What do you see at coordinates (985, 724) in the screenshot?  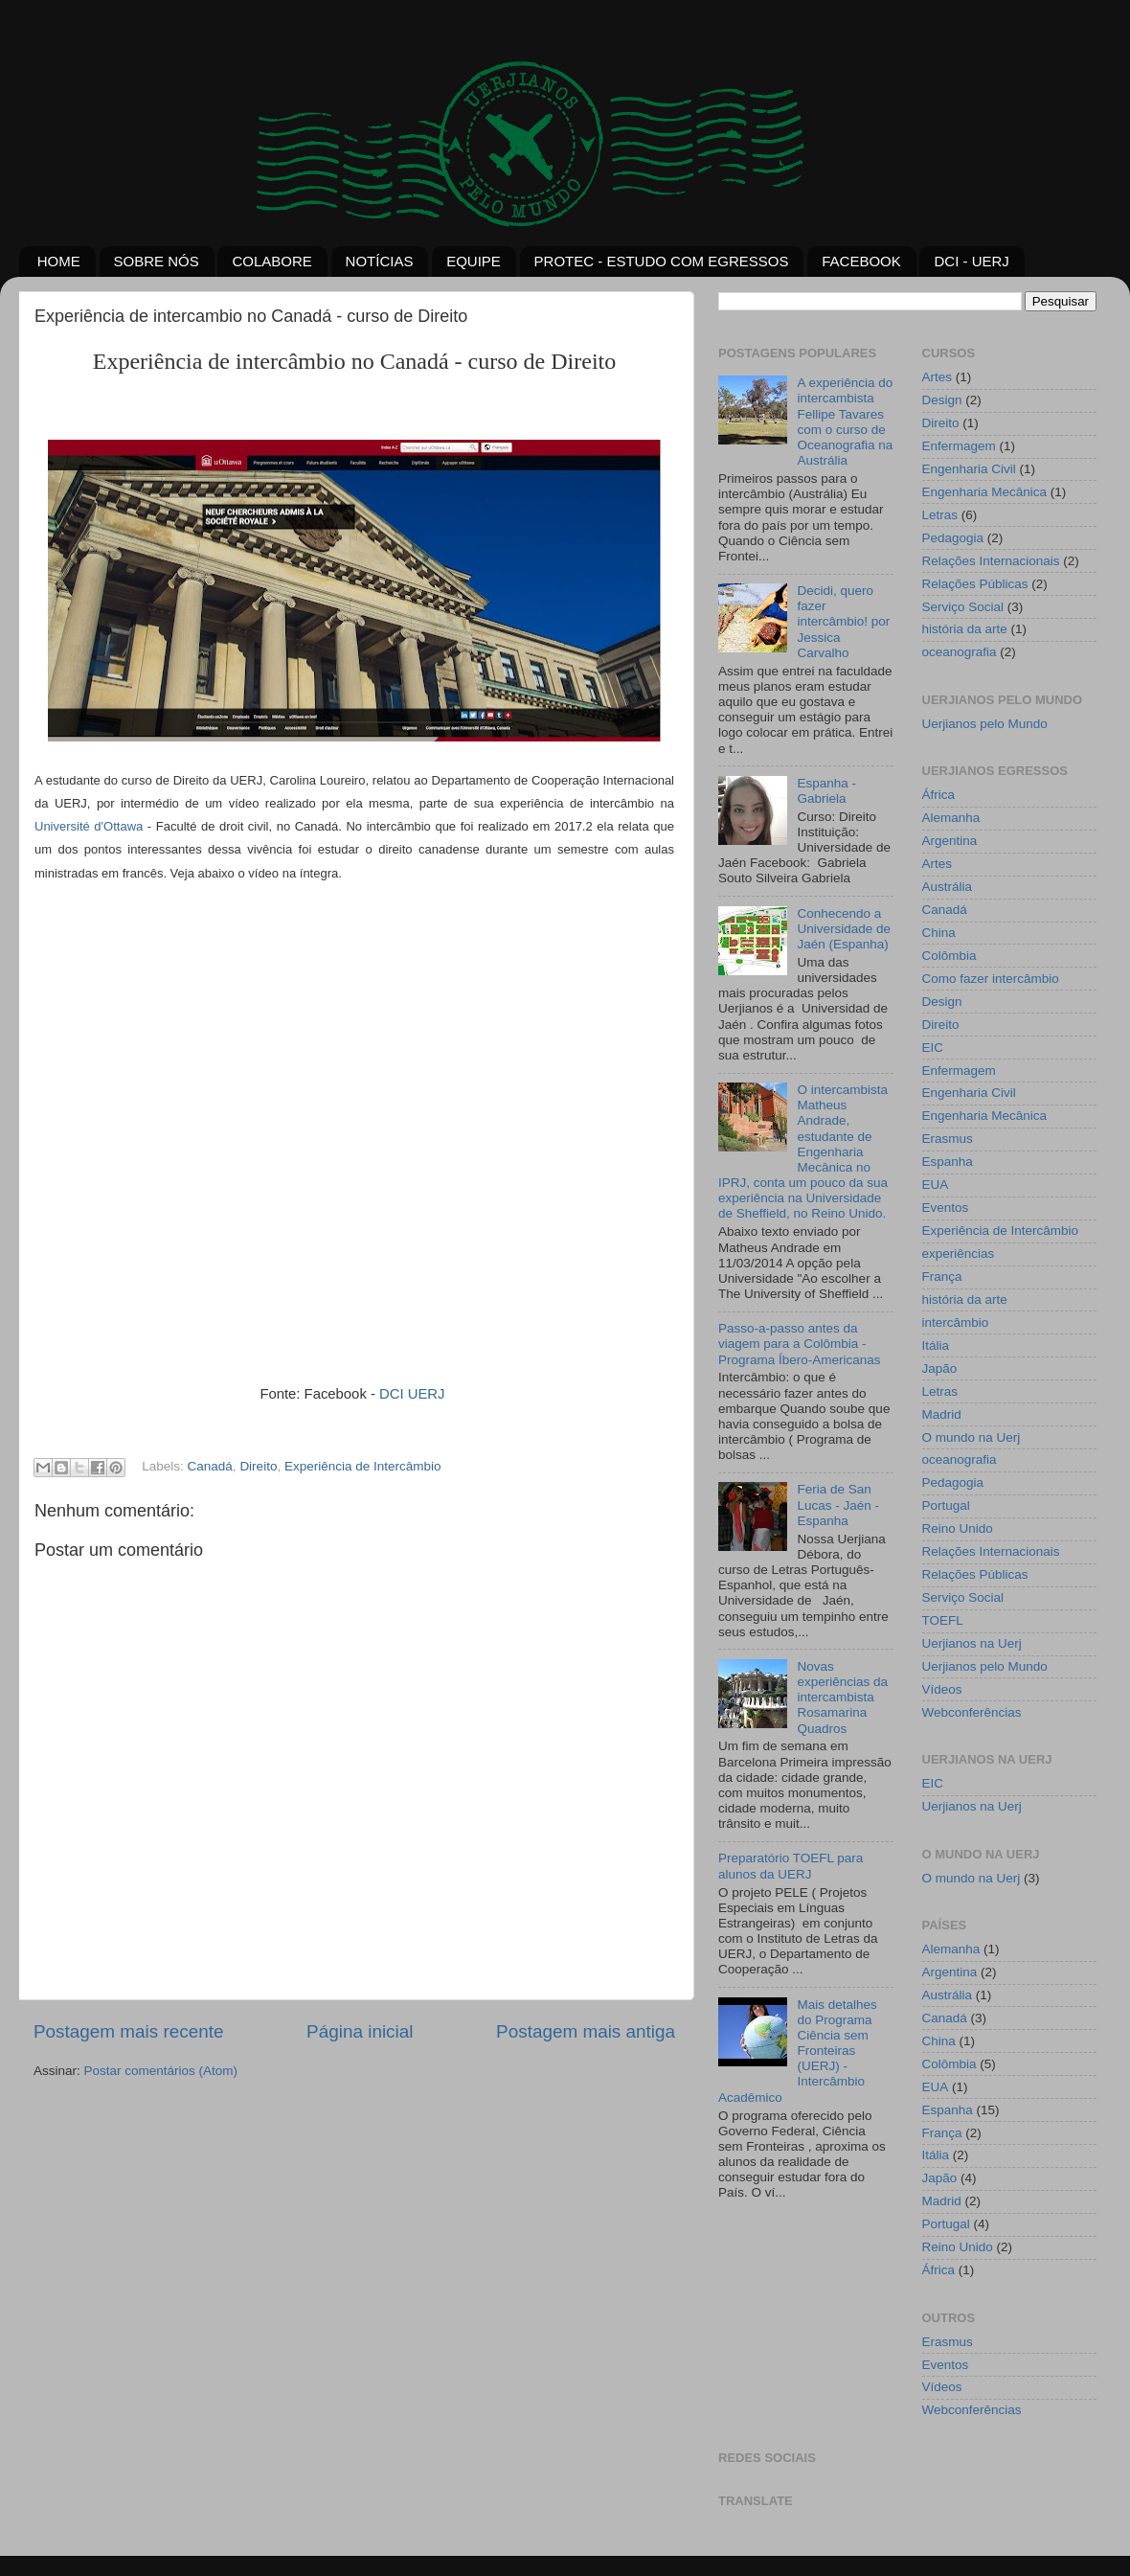 I see `Uerjianos pelo Mundo` at bounding box center [985, 724].